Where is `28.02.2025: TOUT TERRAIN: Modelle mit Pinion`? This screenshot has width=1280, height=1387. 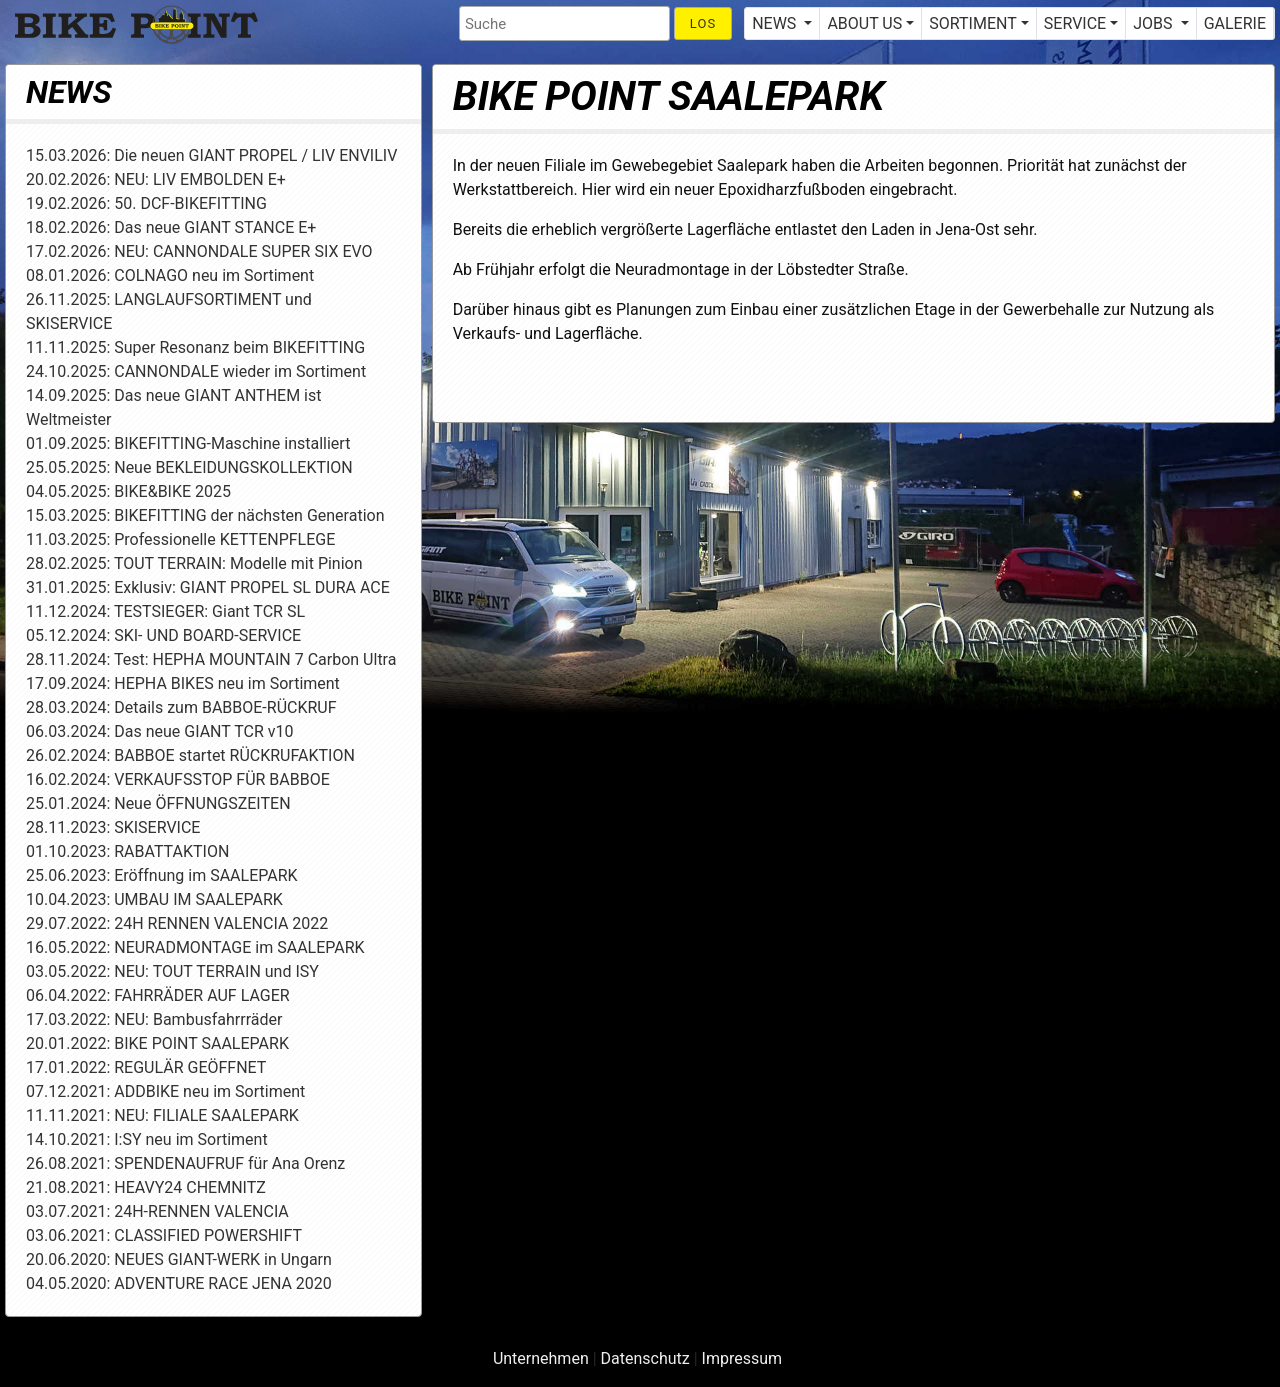 28.02.2025: TOUT TERRAIN: Modelle mit Pinion is located at coordinates (194, 563).